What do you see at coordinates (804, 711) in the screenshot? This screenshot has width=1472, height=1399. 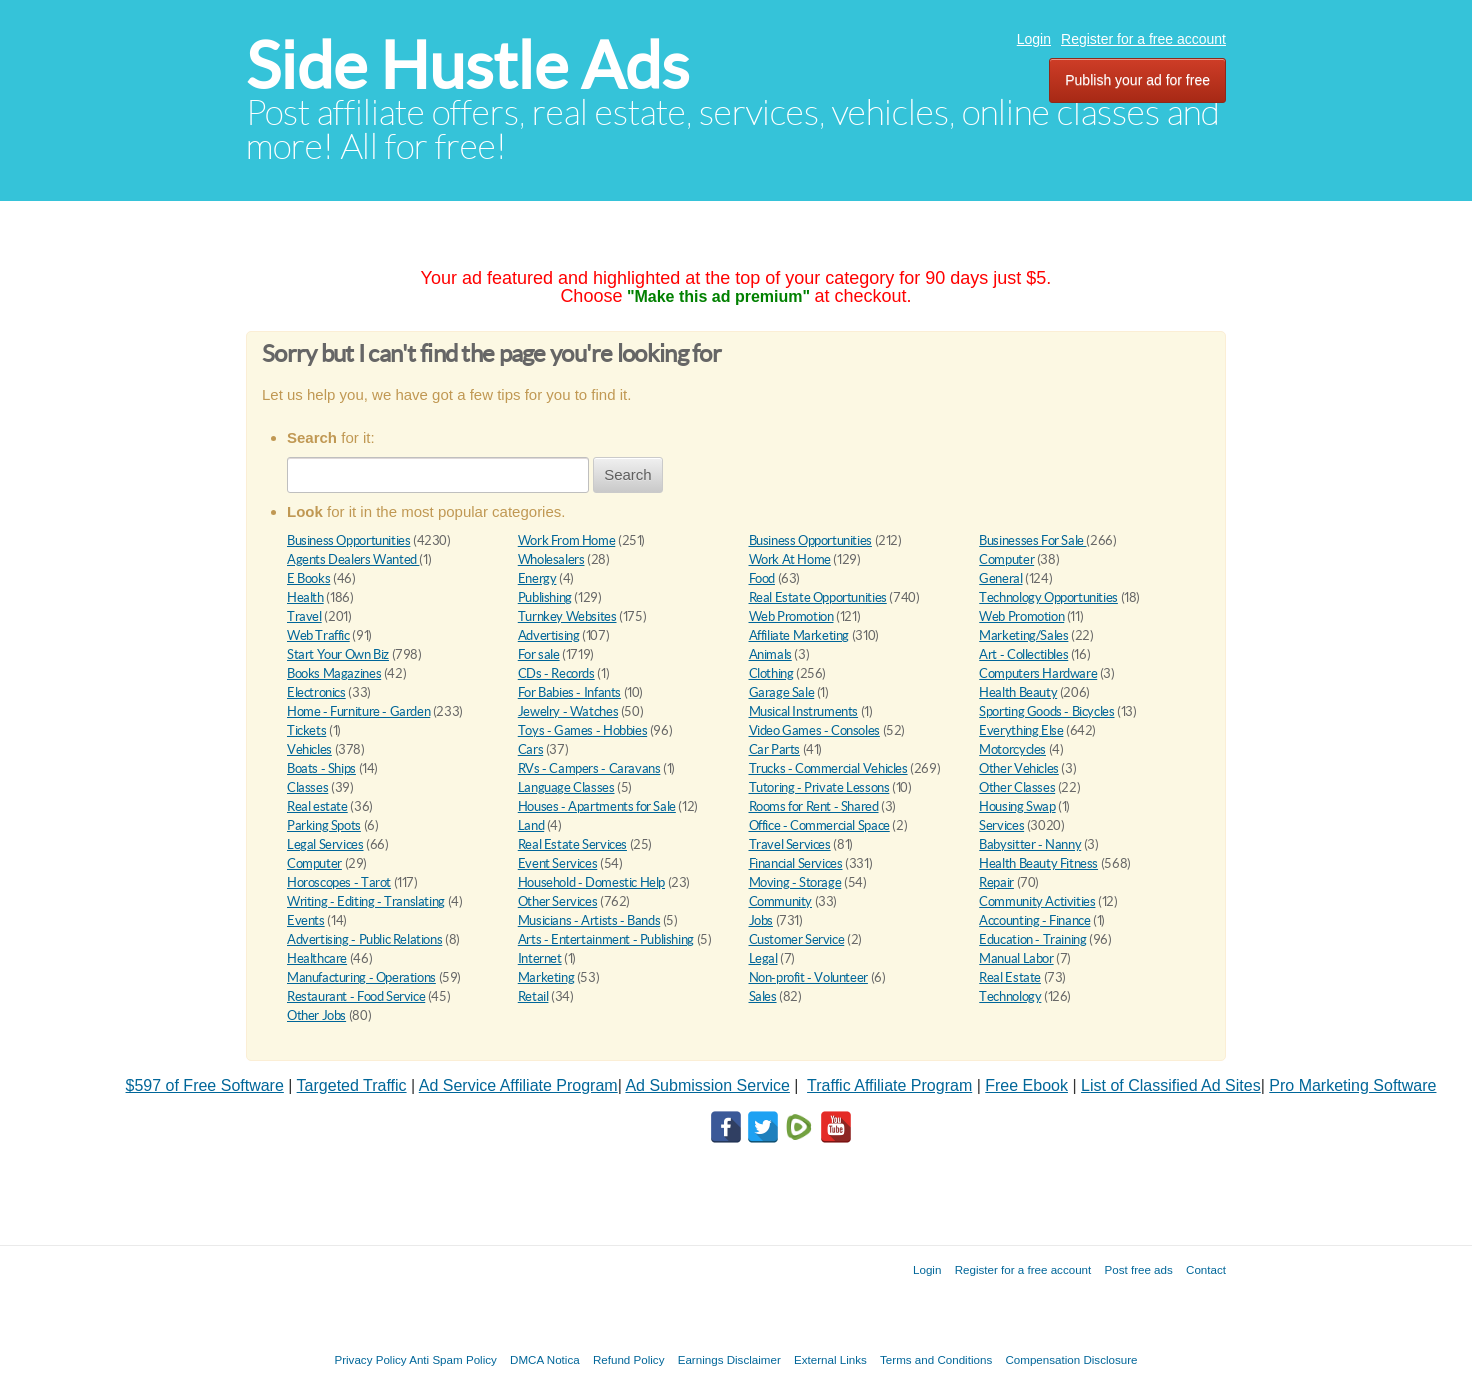 I see `Musical Instruments` at bounding box center [804, 711].